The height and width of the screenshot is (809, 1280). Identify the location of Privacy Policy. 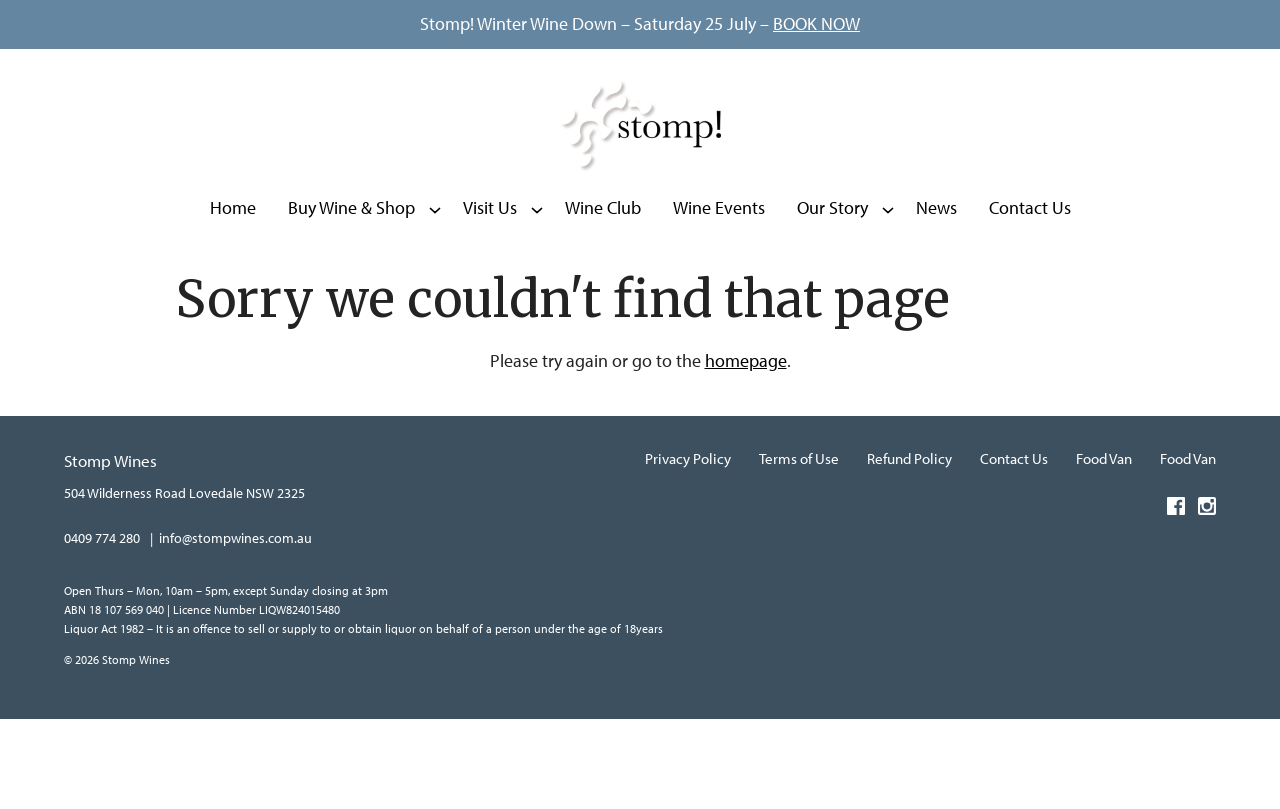
(688, 550).